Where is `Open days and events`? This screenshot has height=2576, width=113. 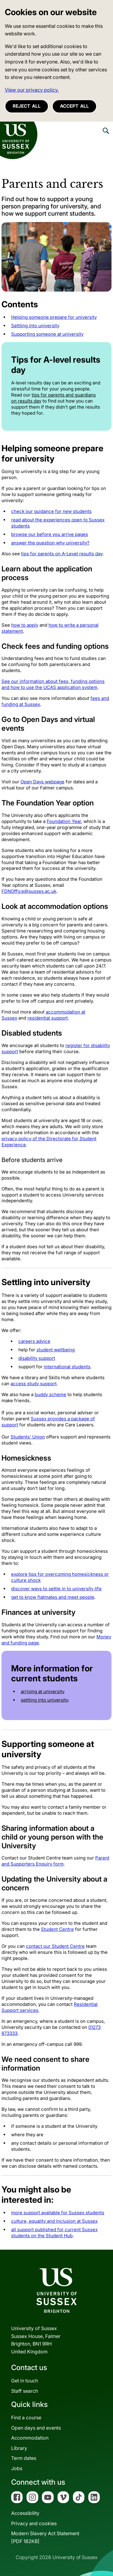
Open days and events is located at coordinates (36, 2428).